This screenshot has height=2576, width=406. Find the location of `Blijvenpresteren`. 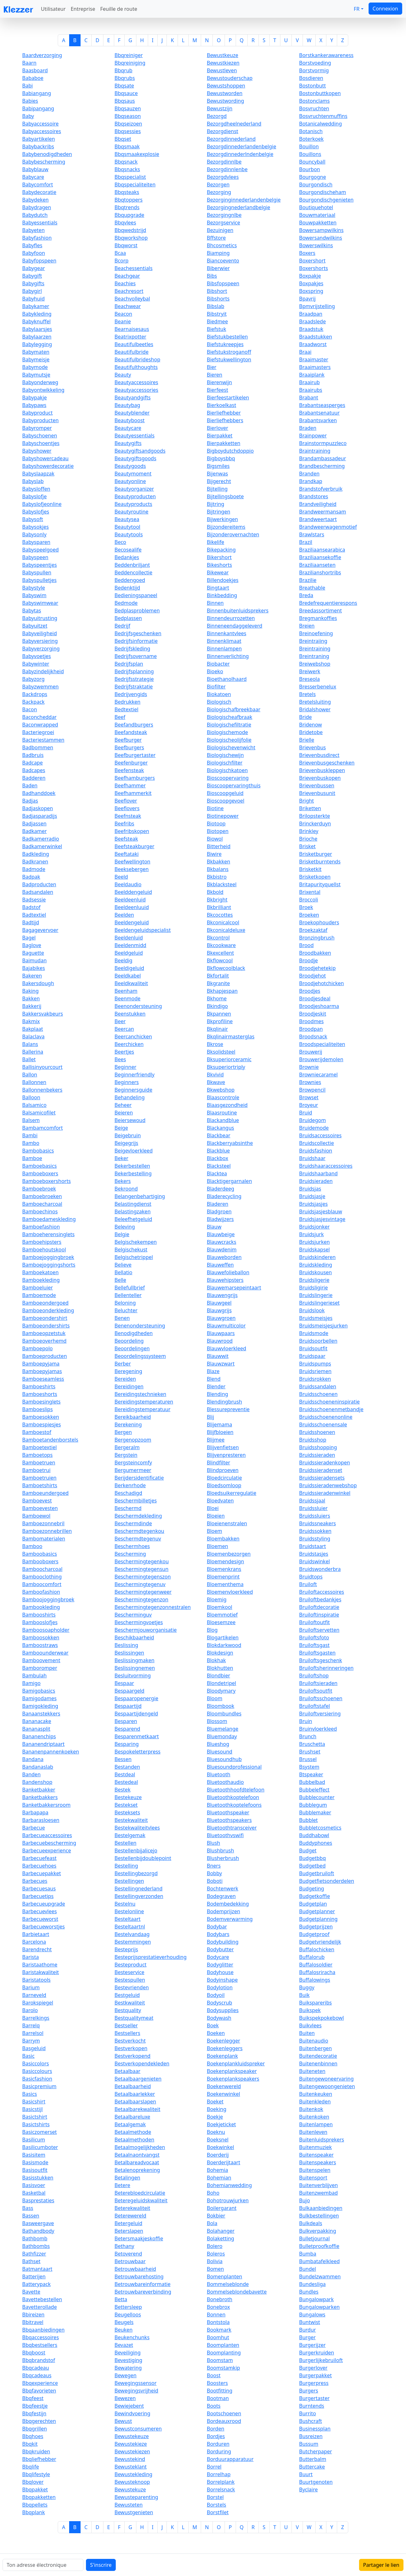

Blijvenpresteren is located at coordinates (226, 1454).